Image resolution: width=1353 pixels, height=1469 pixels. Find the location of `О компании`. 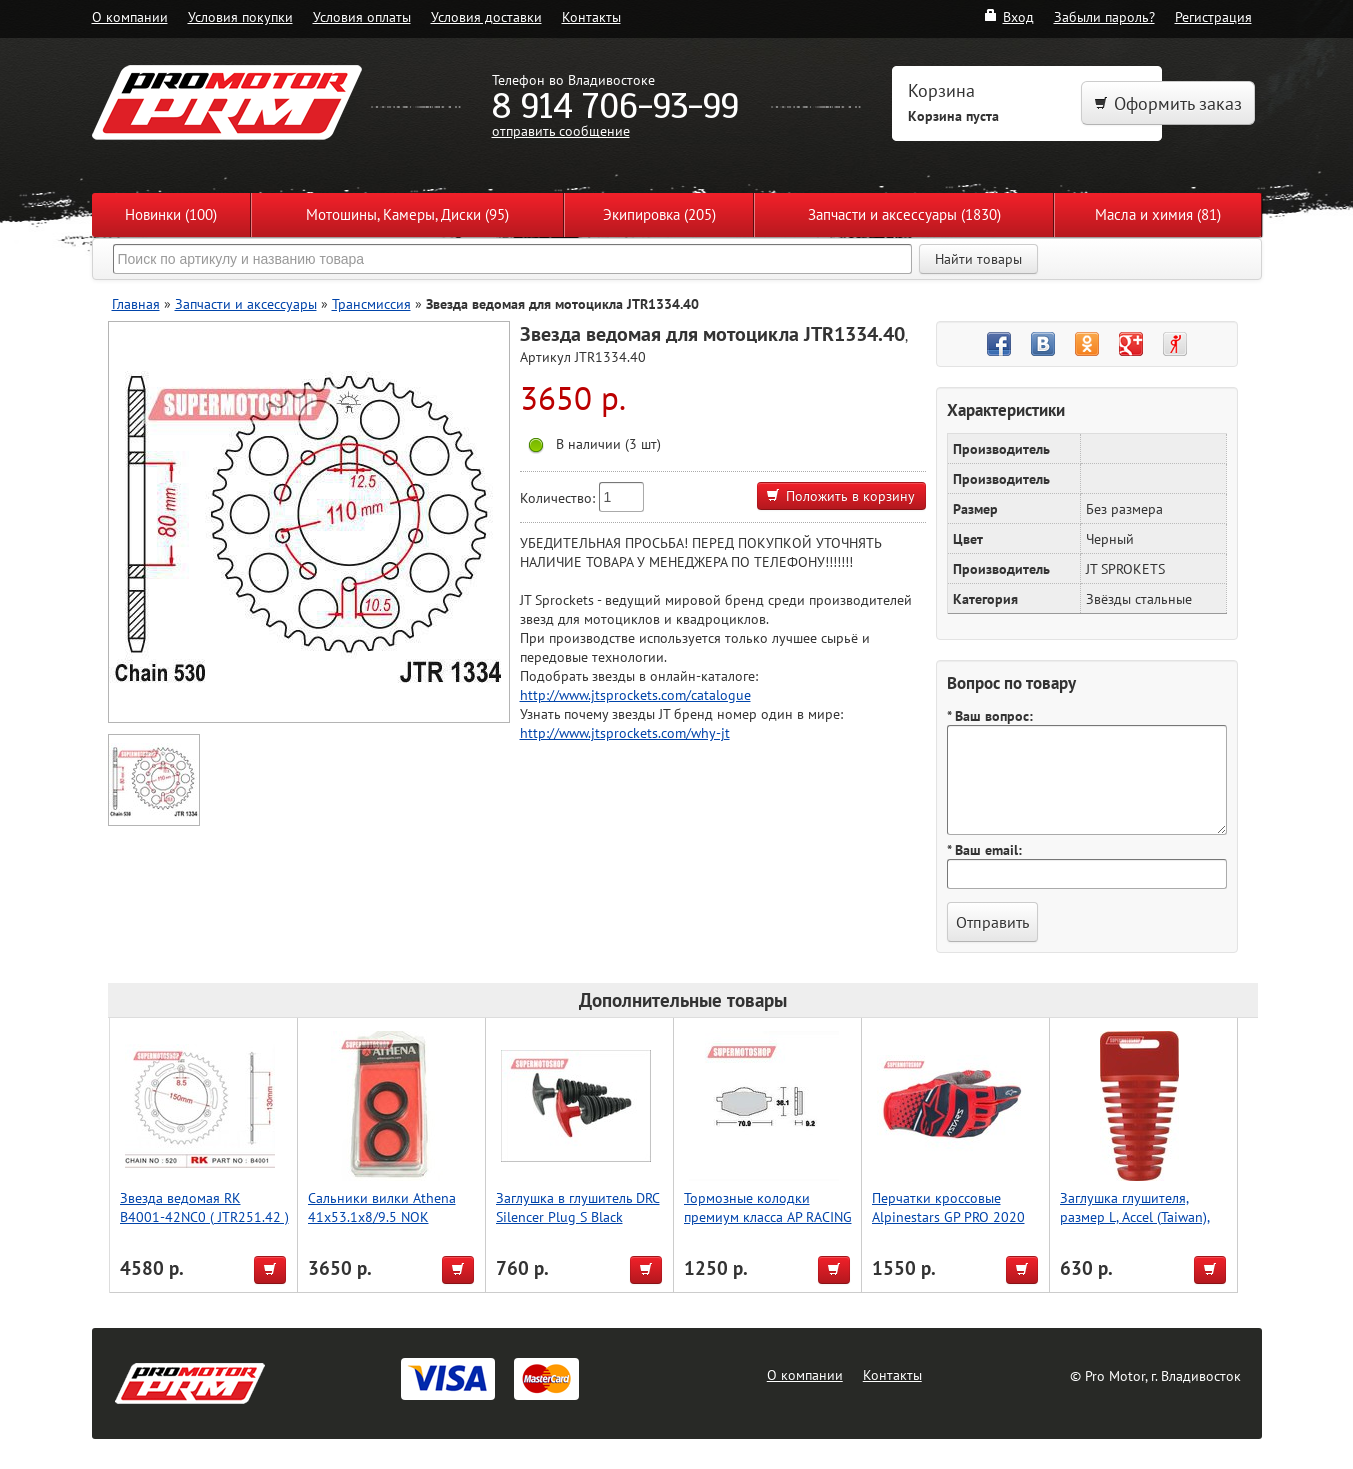

О компании is located at coordinates (130, 16).